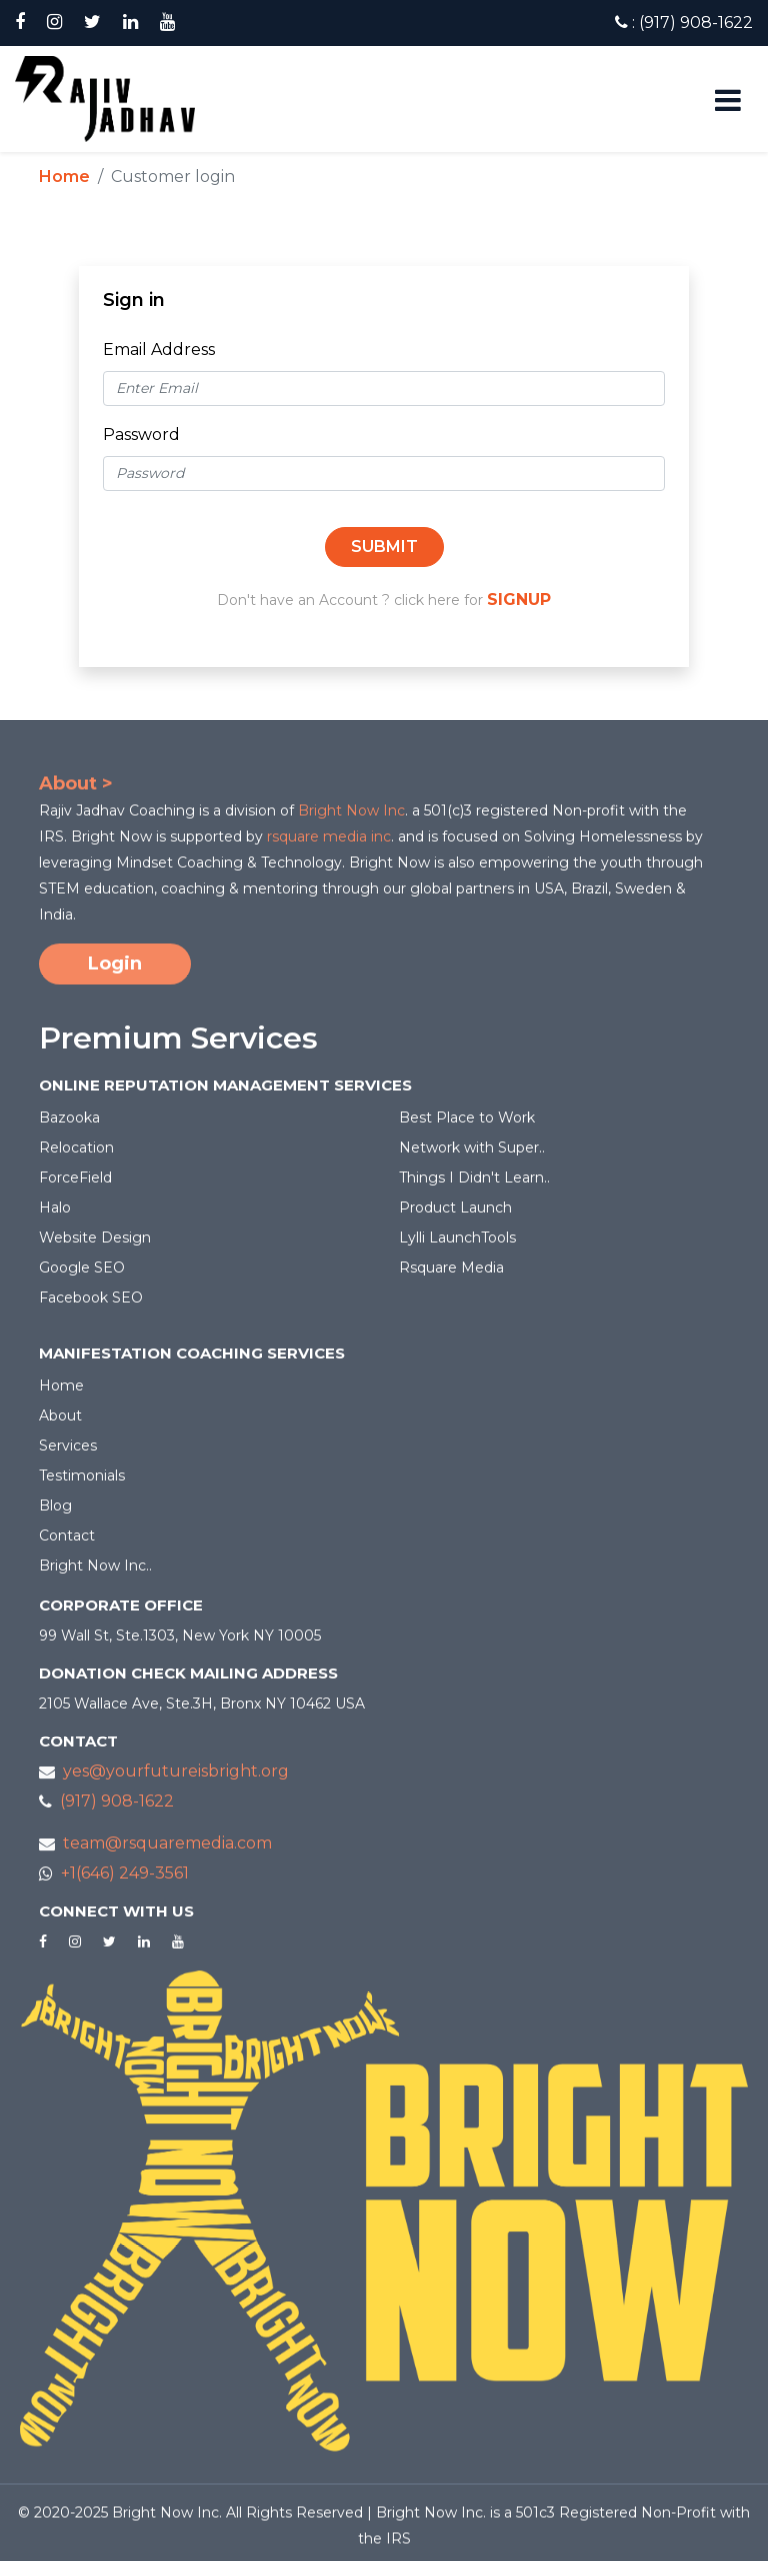 The height and width of the screenshot is (2561, 768). Describe the element at coordinates (95, 1573) in the screenshot. I see `Bright Now Inc..` at that location.